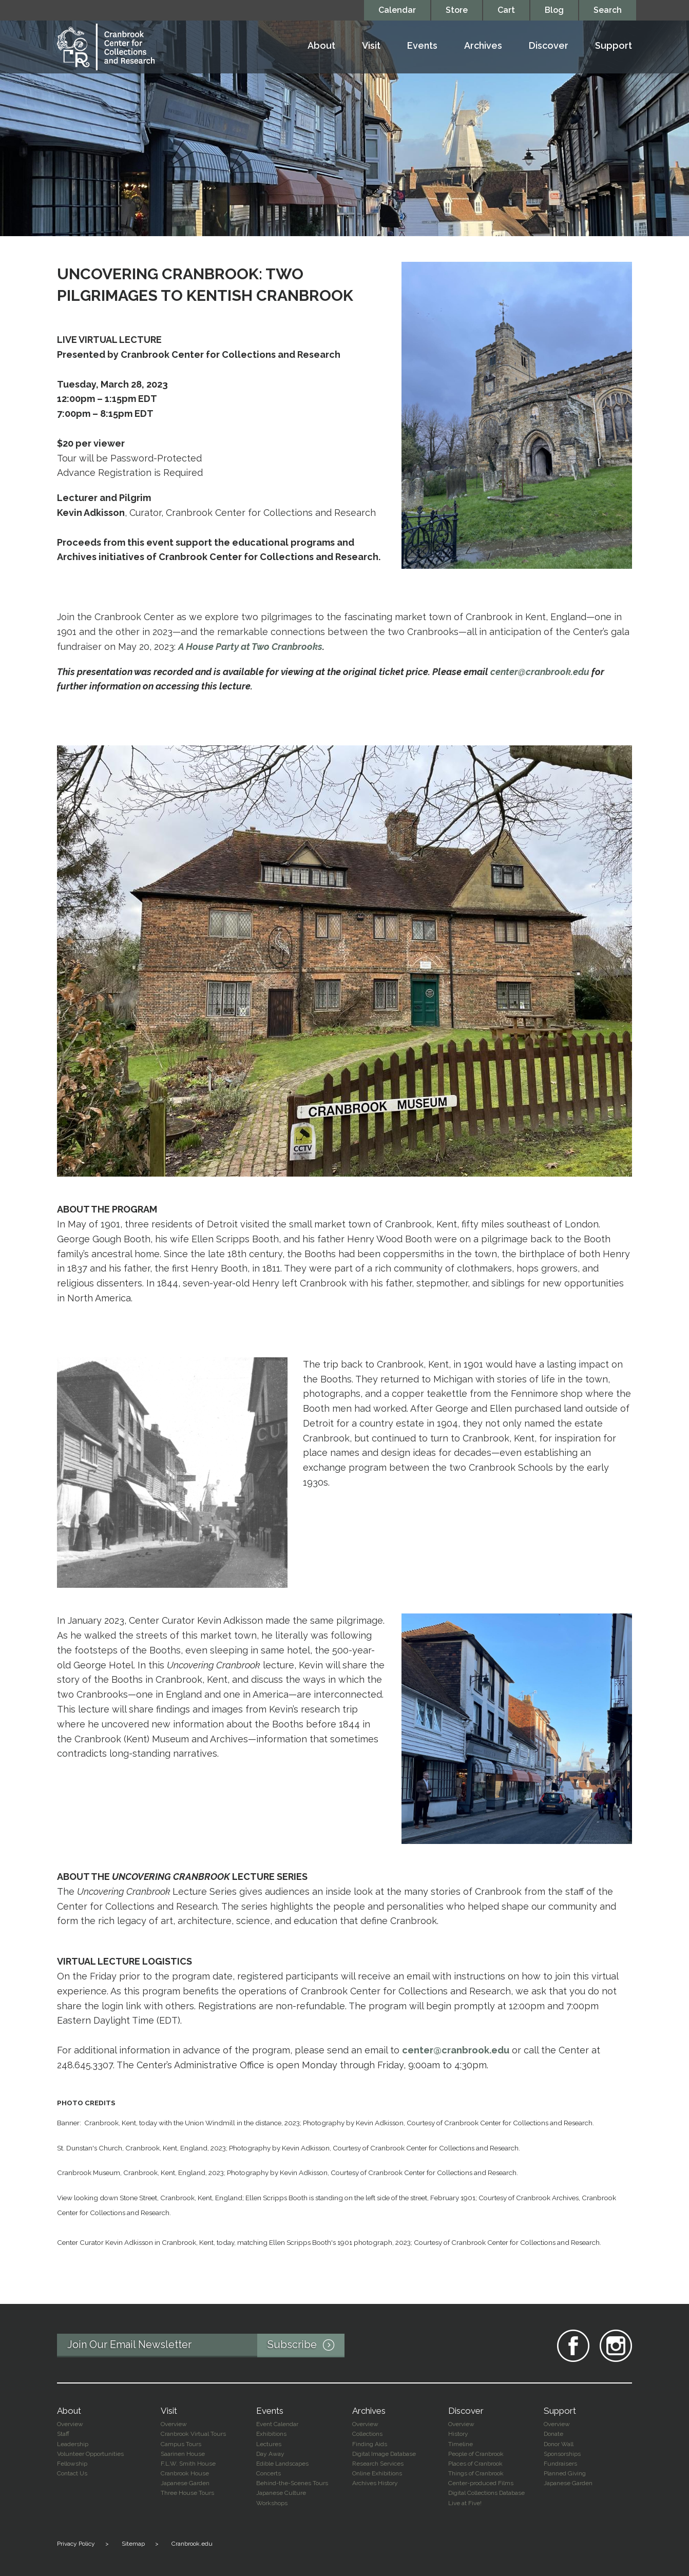 The width and height of the screenshot is (689, 2576). I want to click on Store, so click(457, 10).